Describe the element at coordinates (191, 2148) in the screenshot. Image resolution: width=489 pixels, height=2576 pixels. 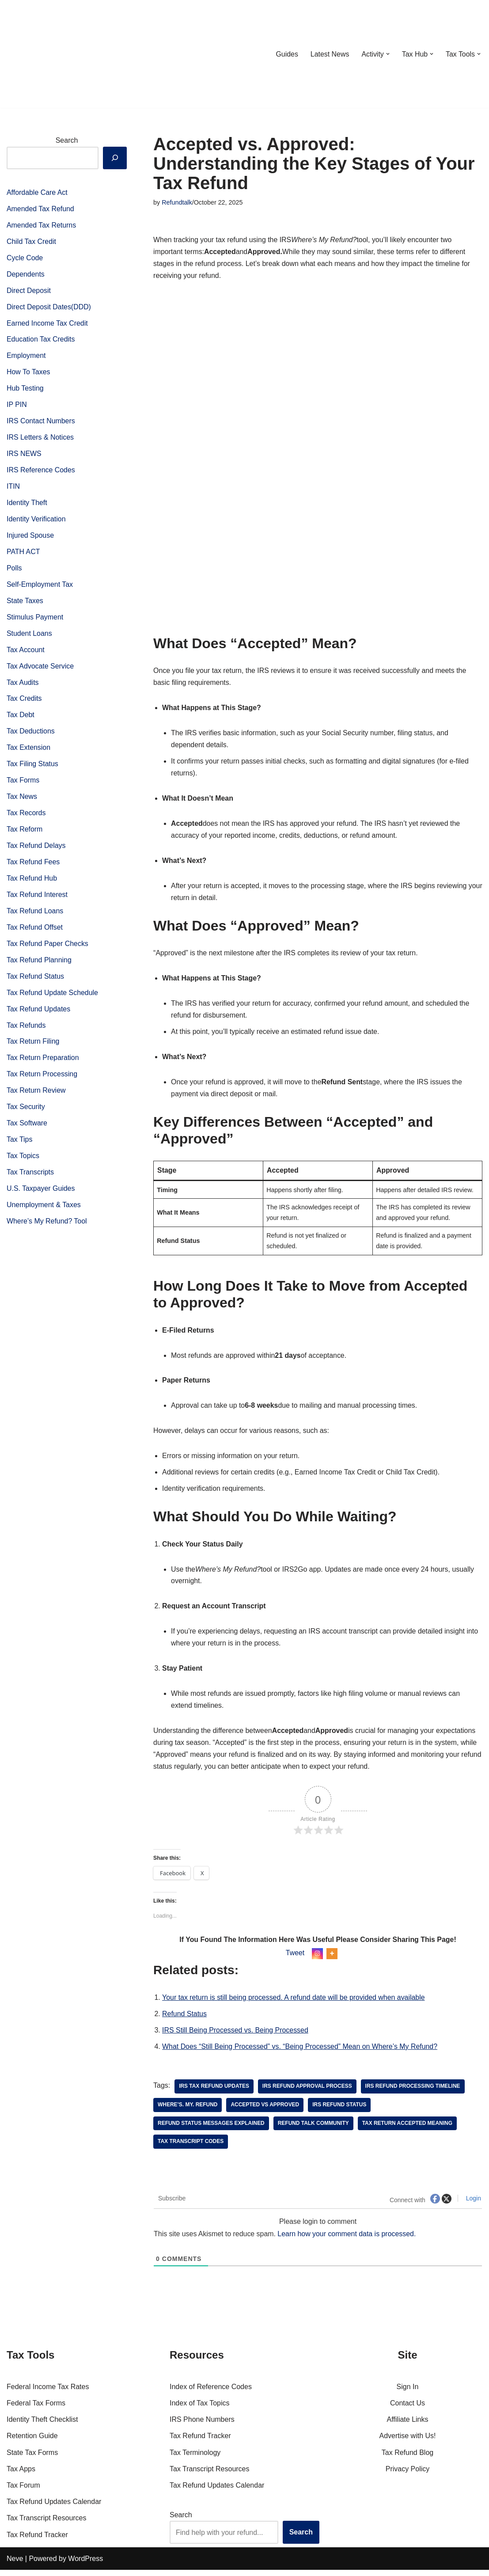
I see `tax transcript codes` at that location.